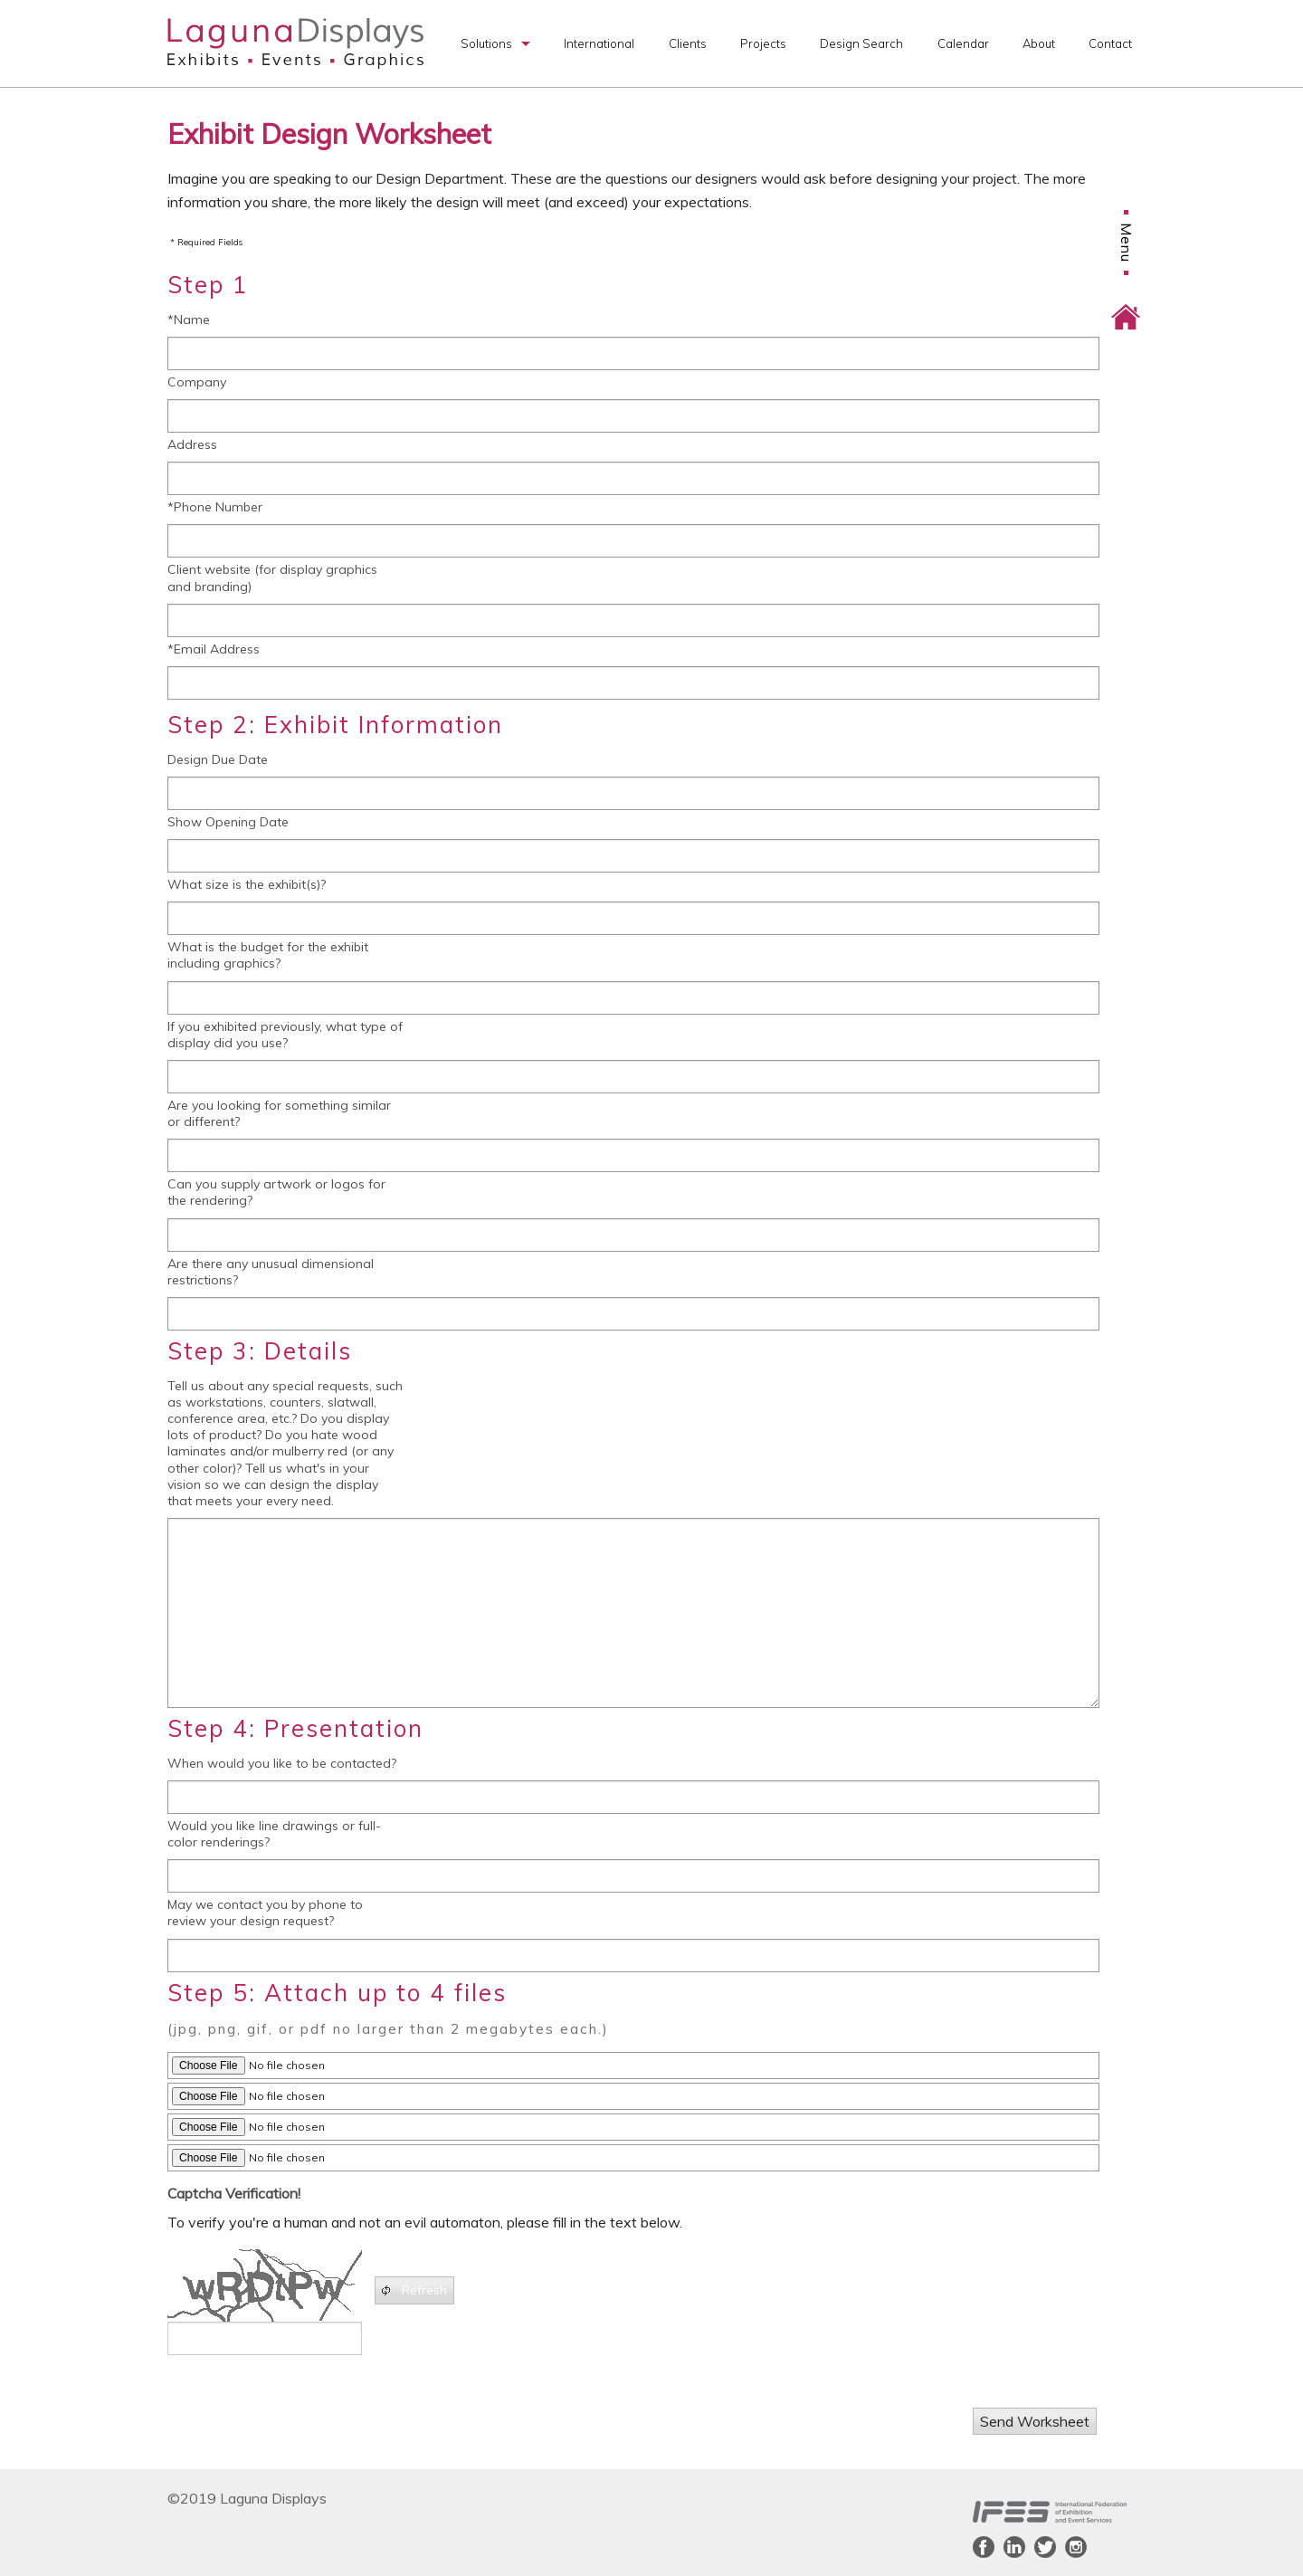 The width and height of the screenshot is (1303, 2576). Describe the element at coordinates (267, 955) in the screenshot. I see `What is the budget for the exhibit including graphics?` at that location.